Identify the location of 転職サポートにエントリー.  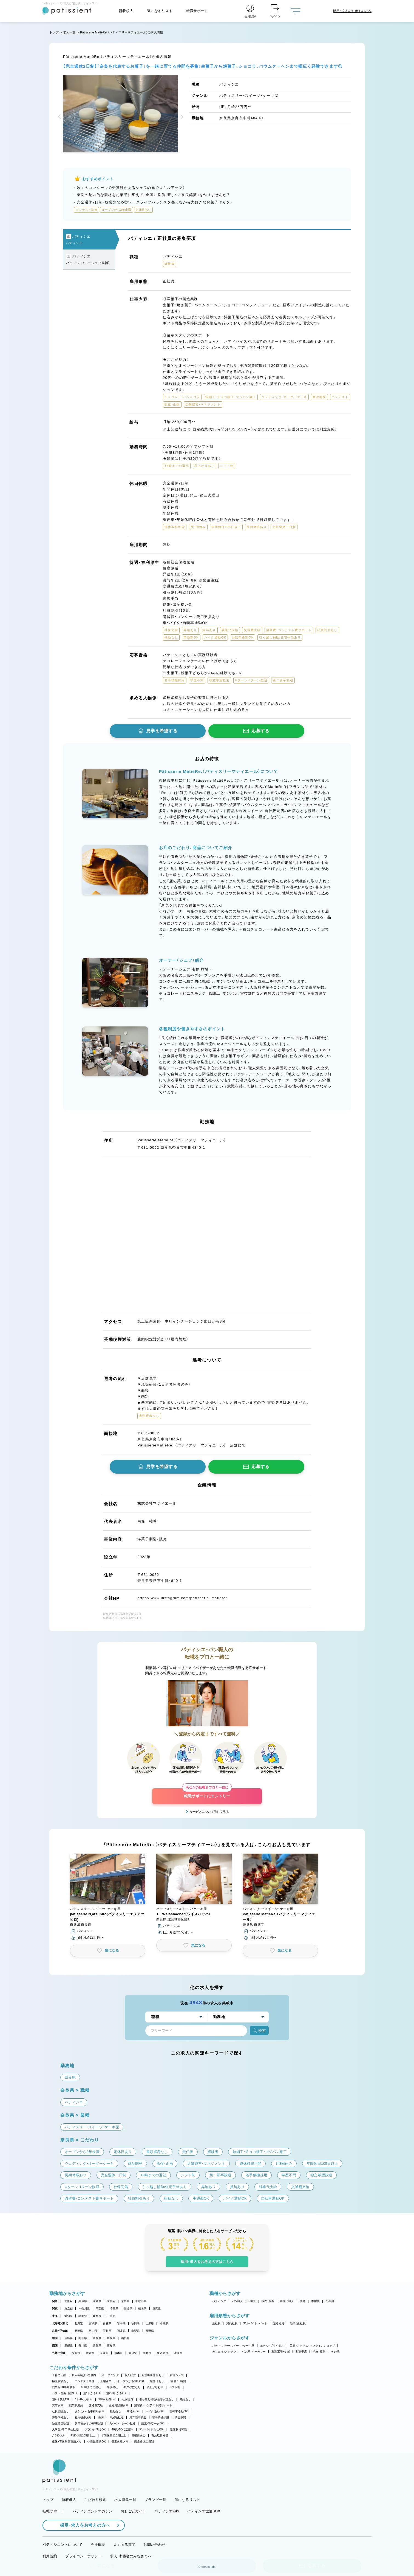
(207, 1793).